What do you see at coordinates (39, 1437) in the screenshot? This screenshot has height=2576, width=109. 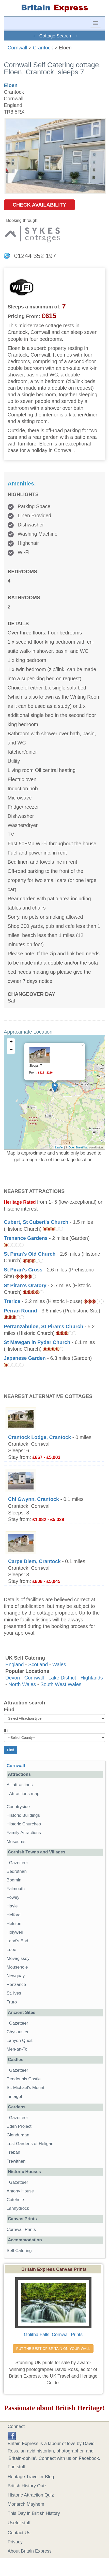 I see `Crantock Lodge, Crantock` at bounding box center [39, 1437].